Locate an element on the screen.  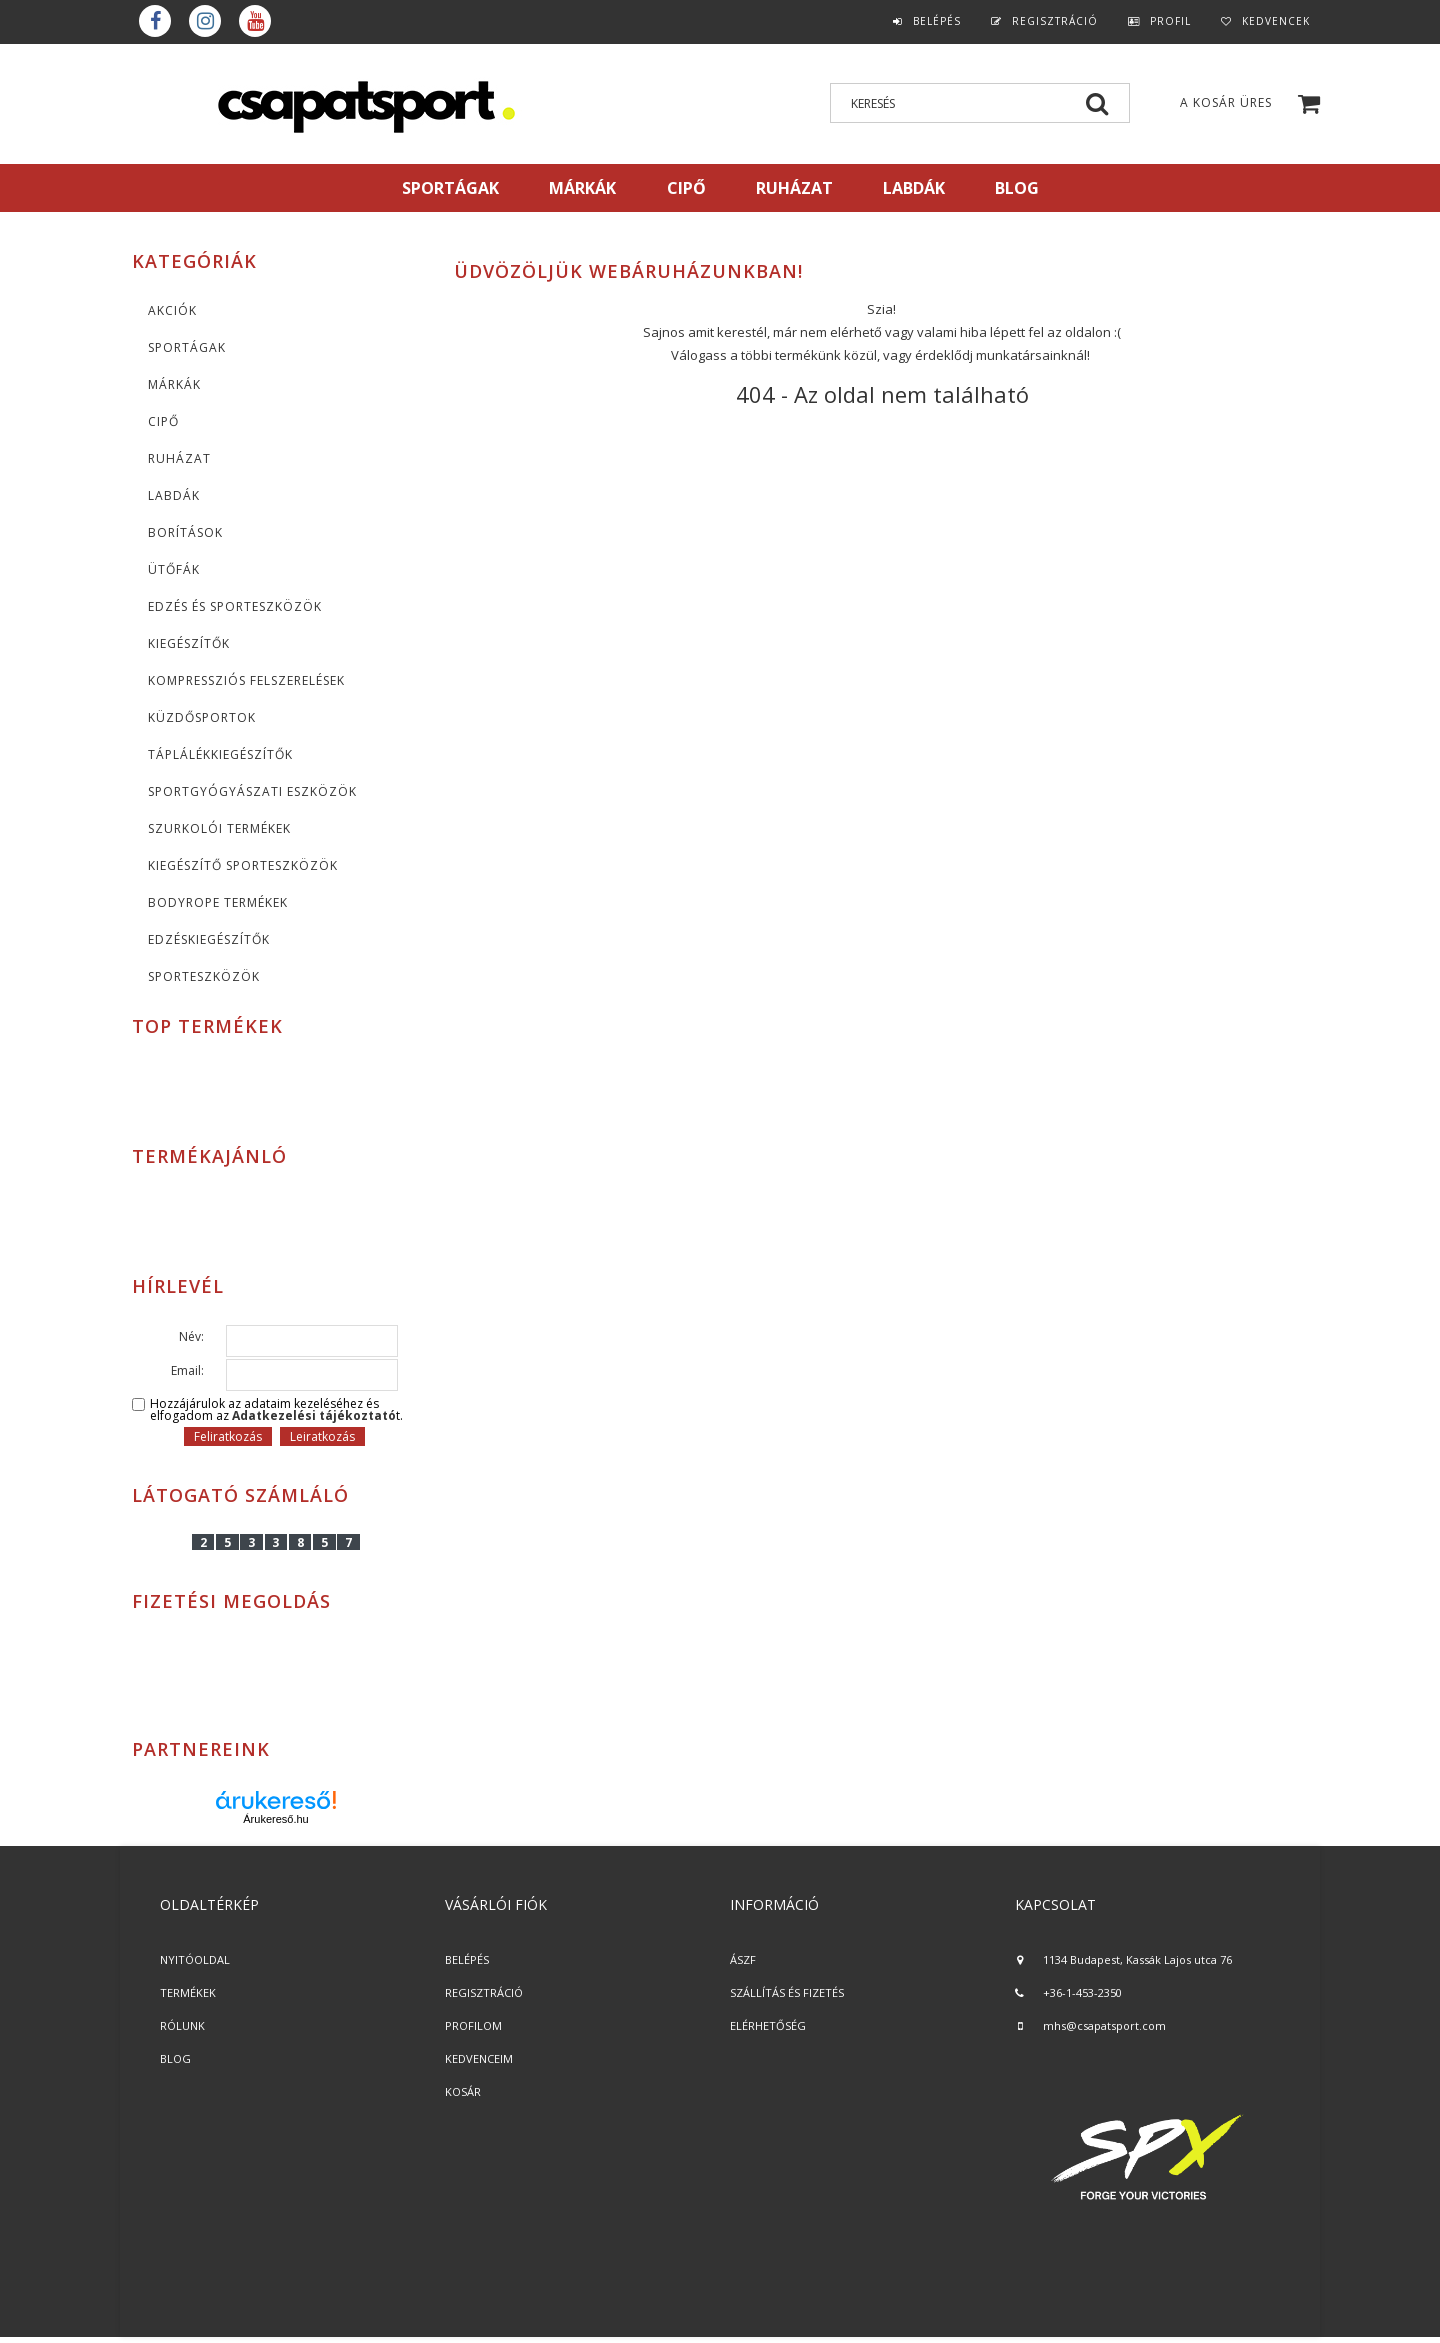
TERMÉKEK is located at coordinates (188, 1992).